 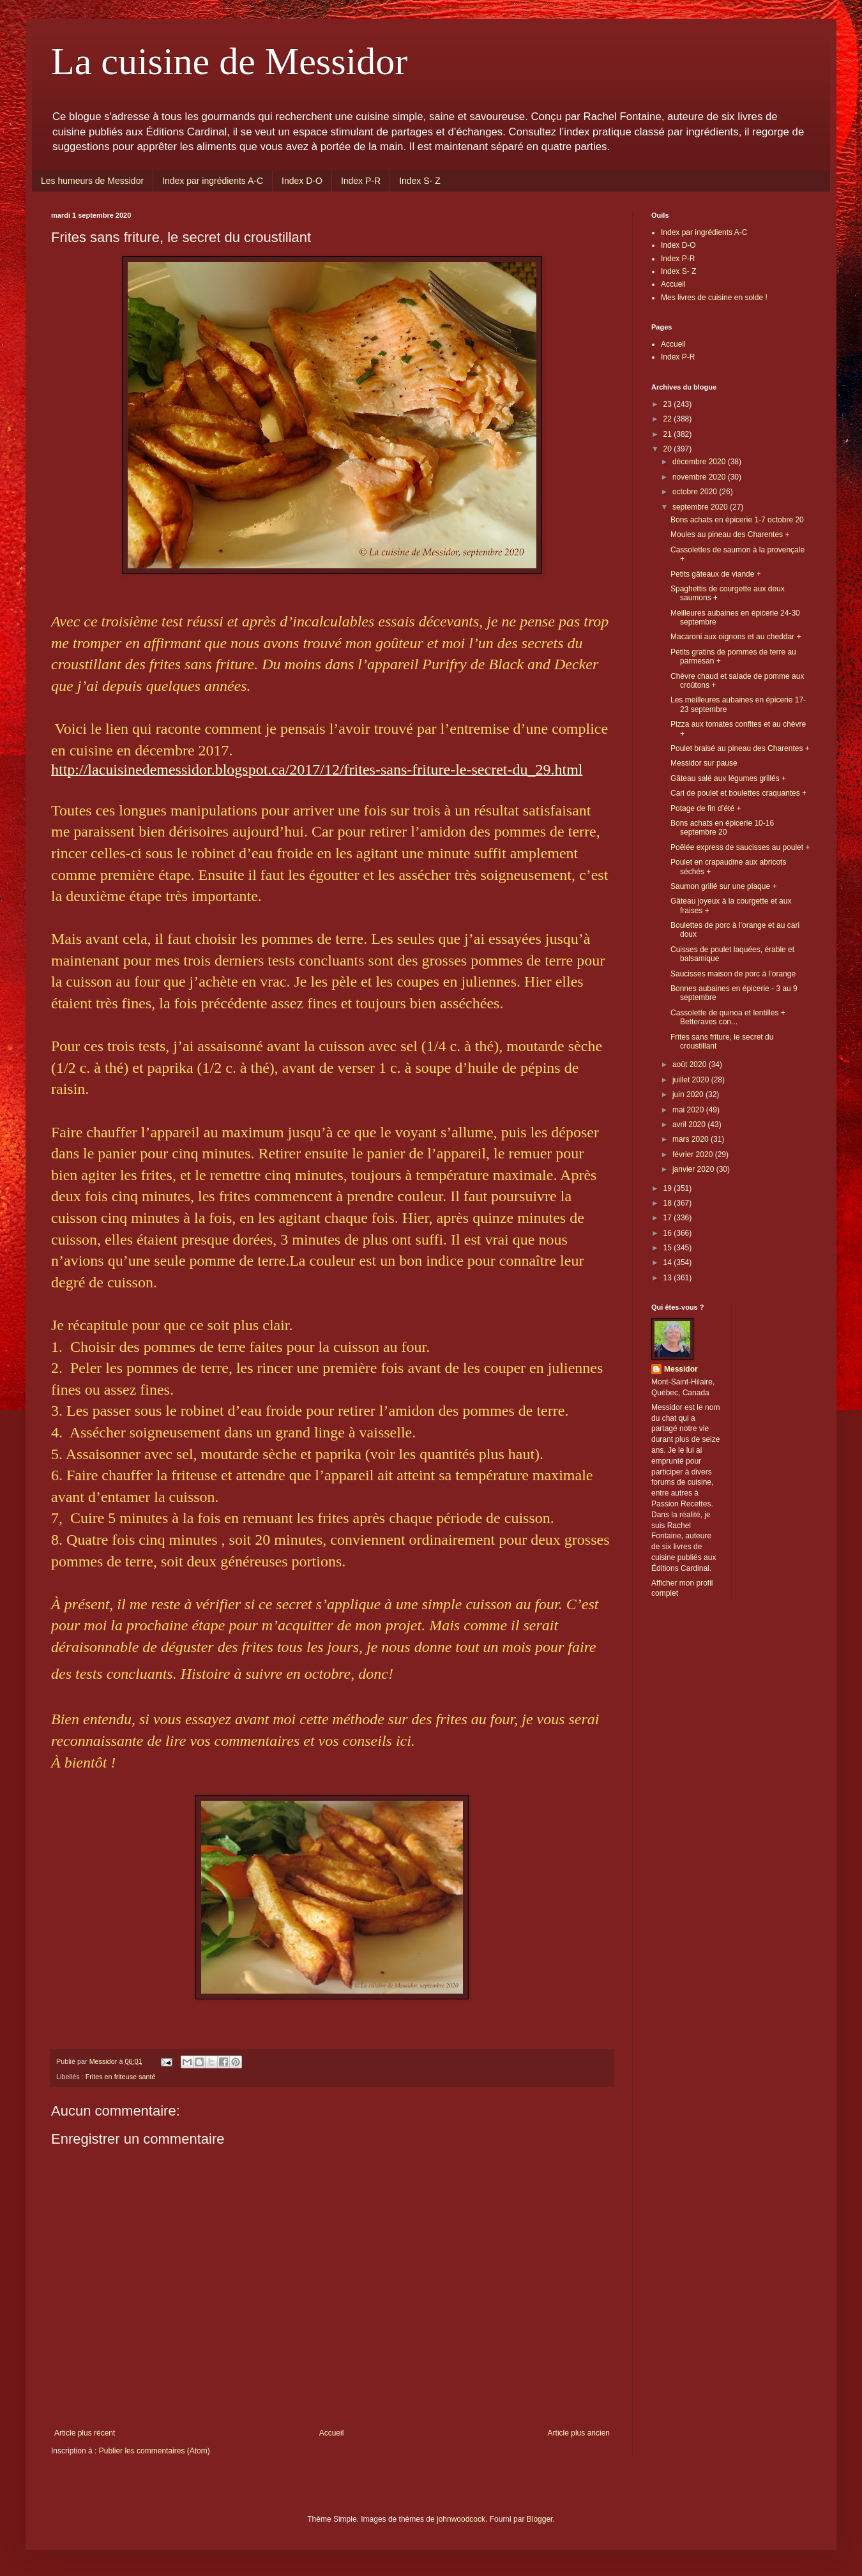 What do you see at coordinates (691, 1079) in the screenshot?
I see `juillet 2020` at bounding box center [691, 1079].